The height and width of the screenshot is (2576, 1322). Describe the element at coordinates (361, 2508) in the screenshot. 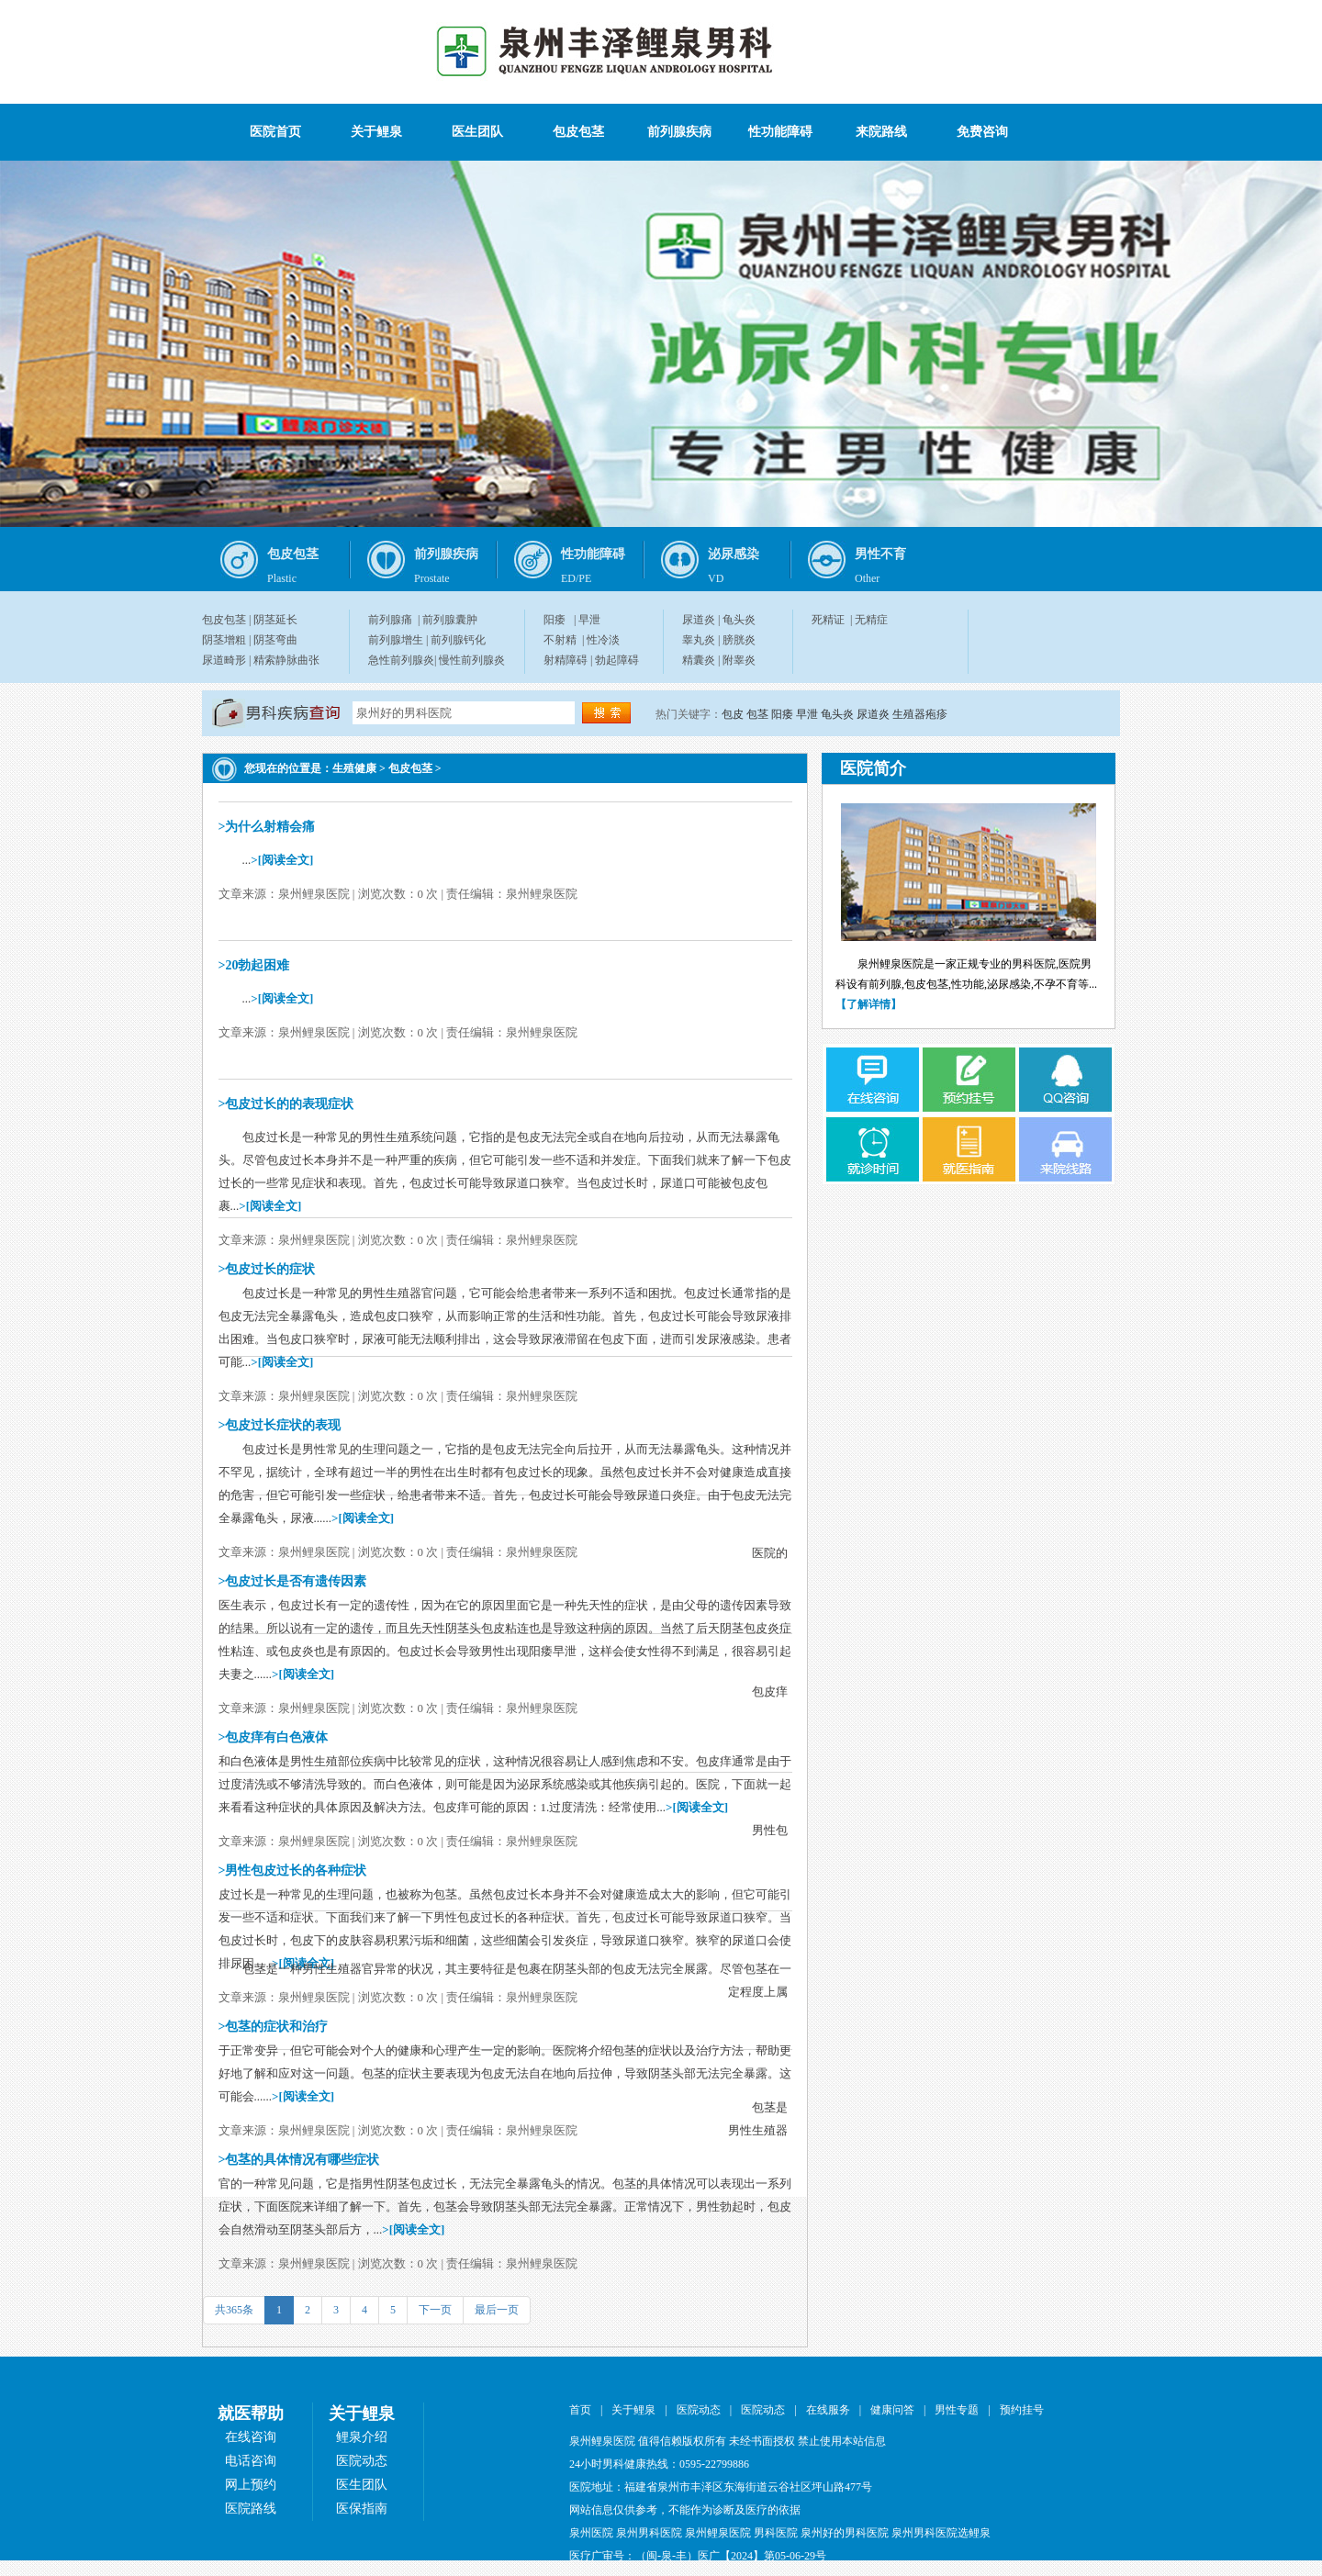

I see `医保指南` at that location.